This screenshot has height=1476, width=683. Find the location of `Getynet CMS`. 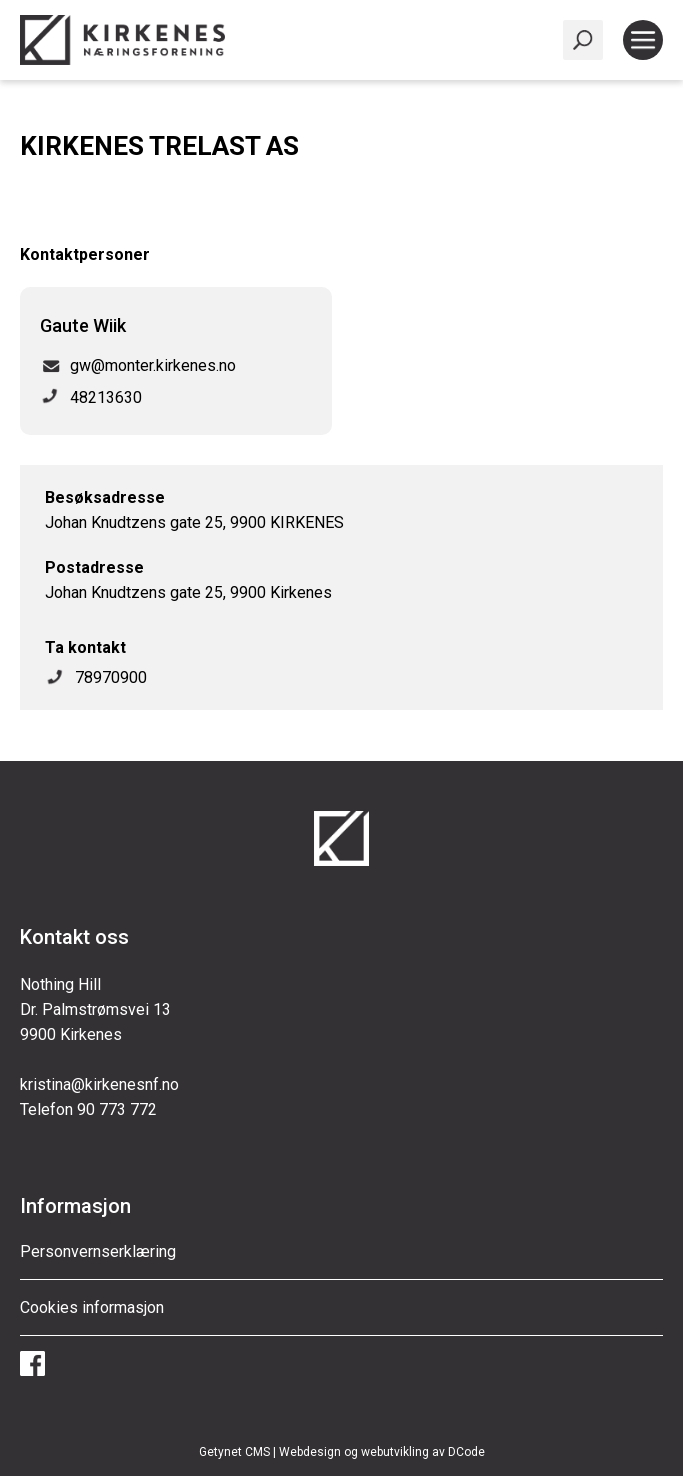

Getynet CMS is located at coordinates (234, 1452).